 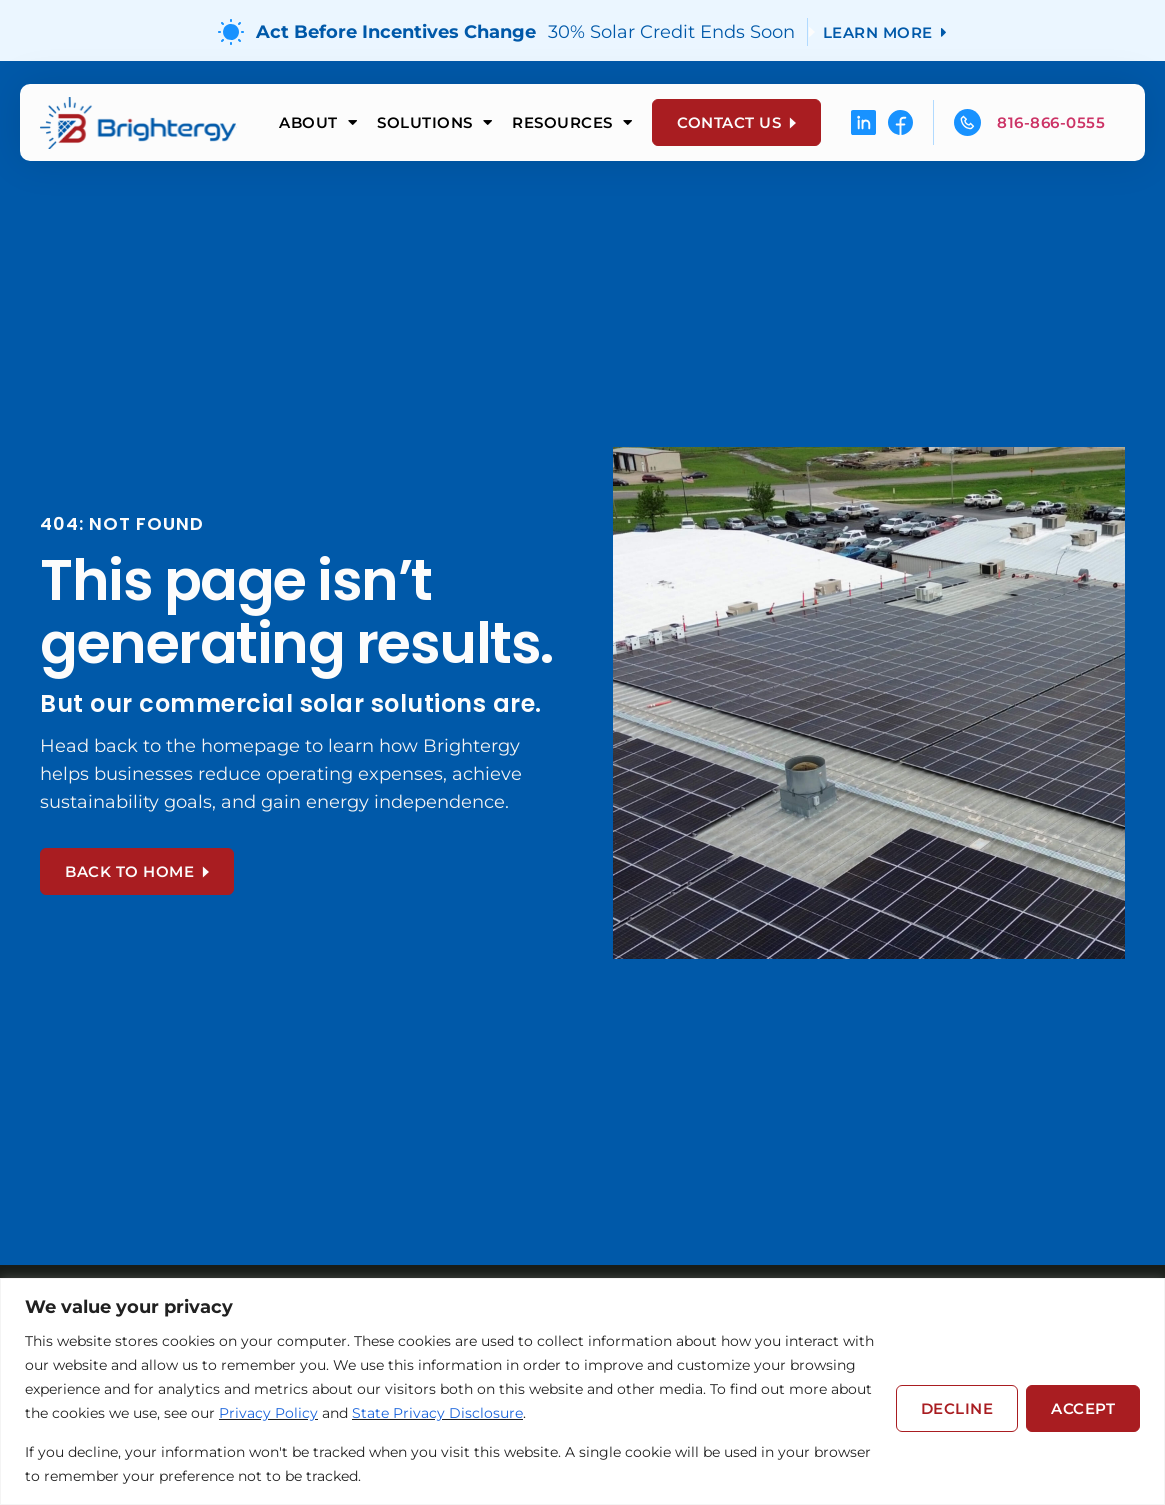 I want to click on [region], so click(x=582, y=1391).